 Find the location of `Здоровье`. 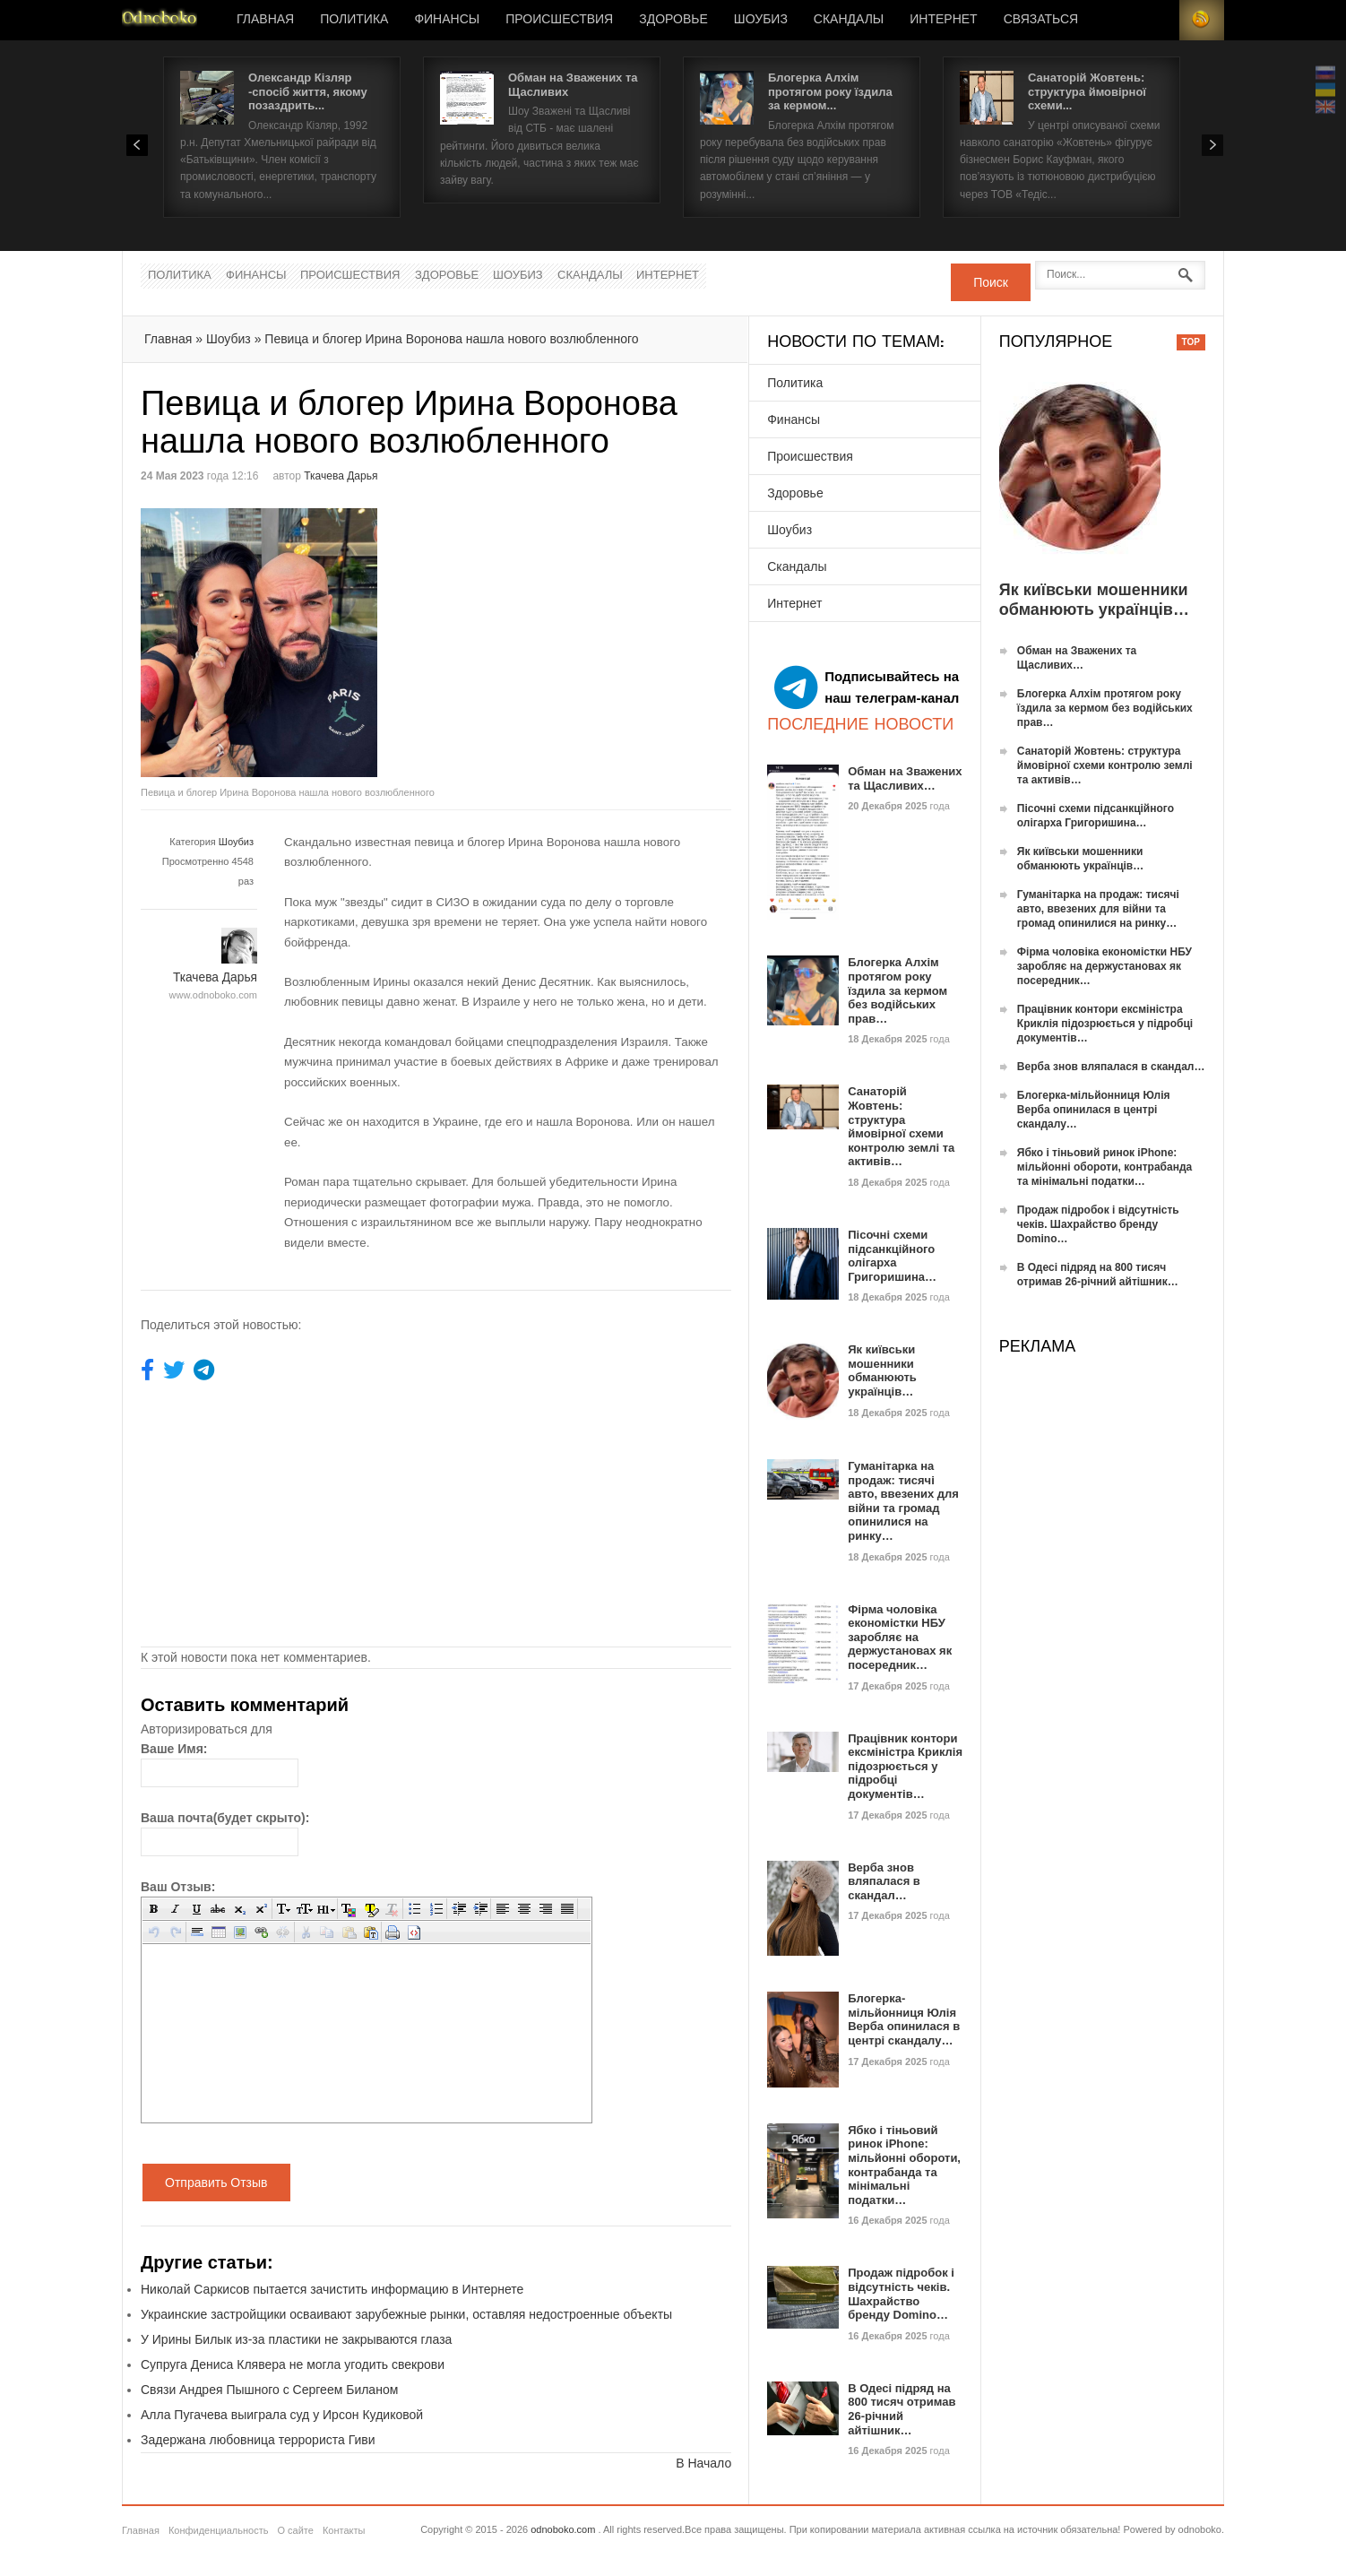

Здоровье is located at coordinates (673, 20).